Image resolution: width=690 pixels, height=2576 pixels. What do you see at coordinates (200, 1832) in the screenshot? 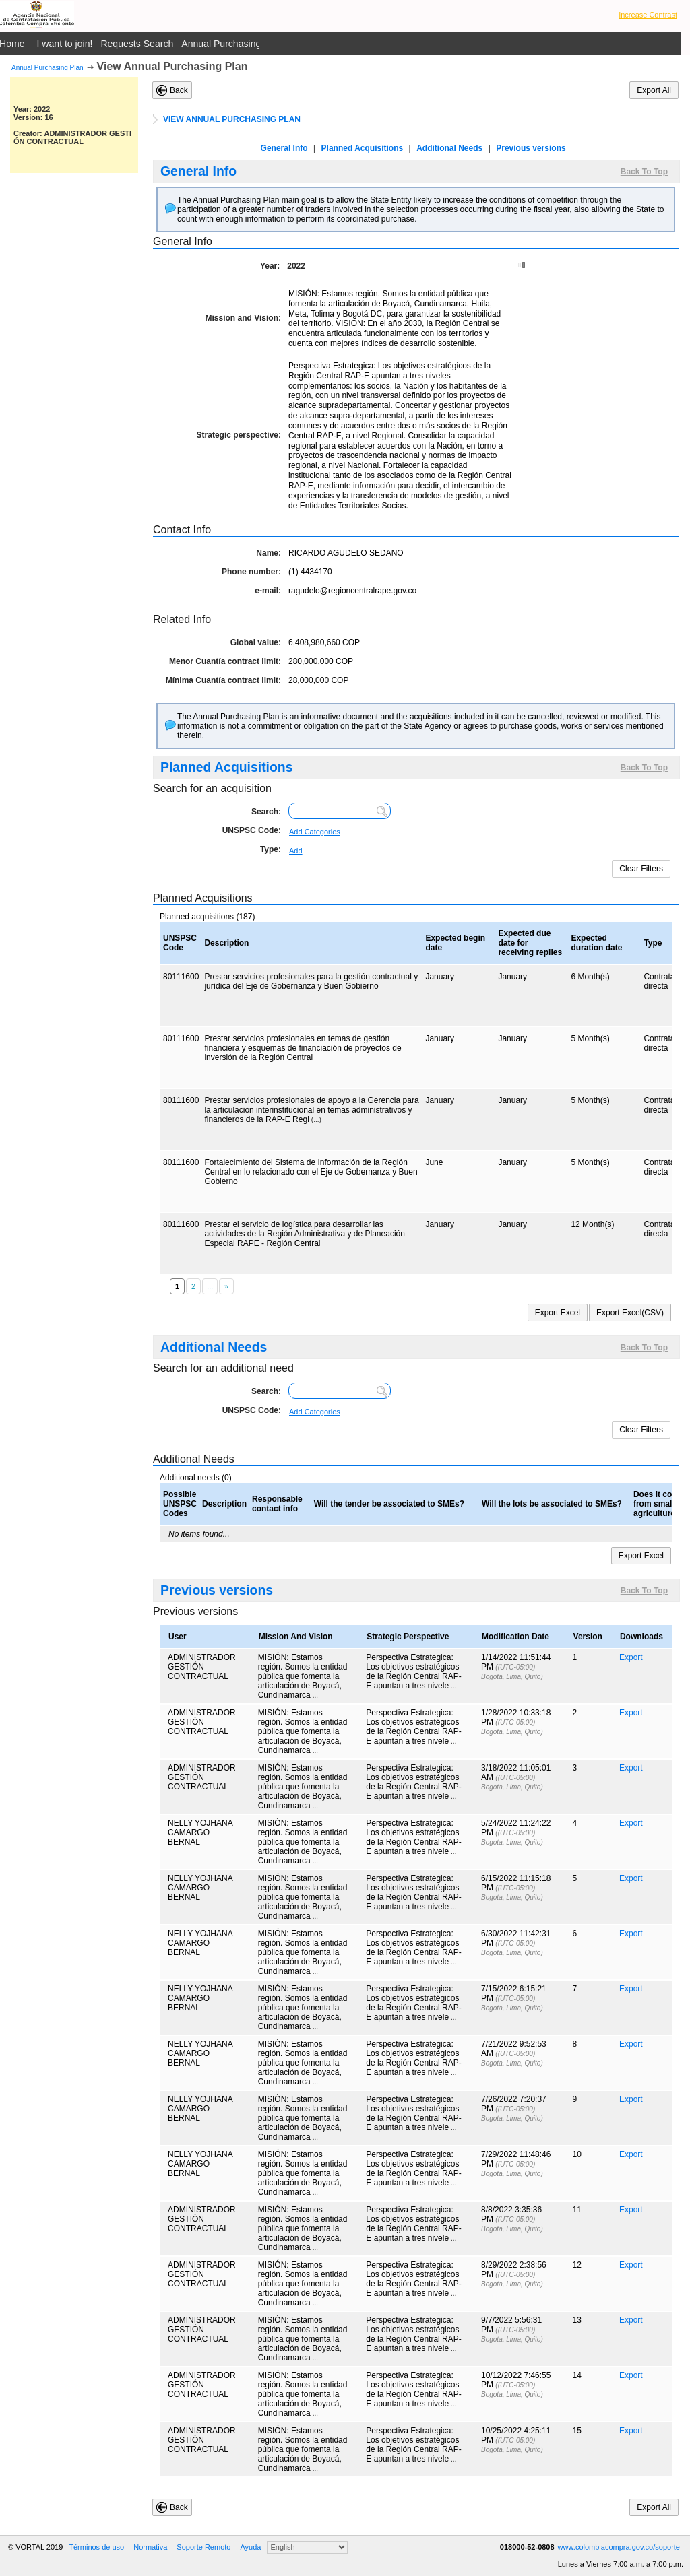
I see `NELLY YOJHANA CAMARGO BERNAL` at bounding box center [200, 1832].